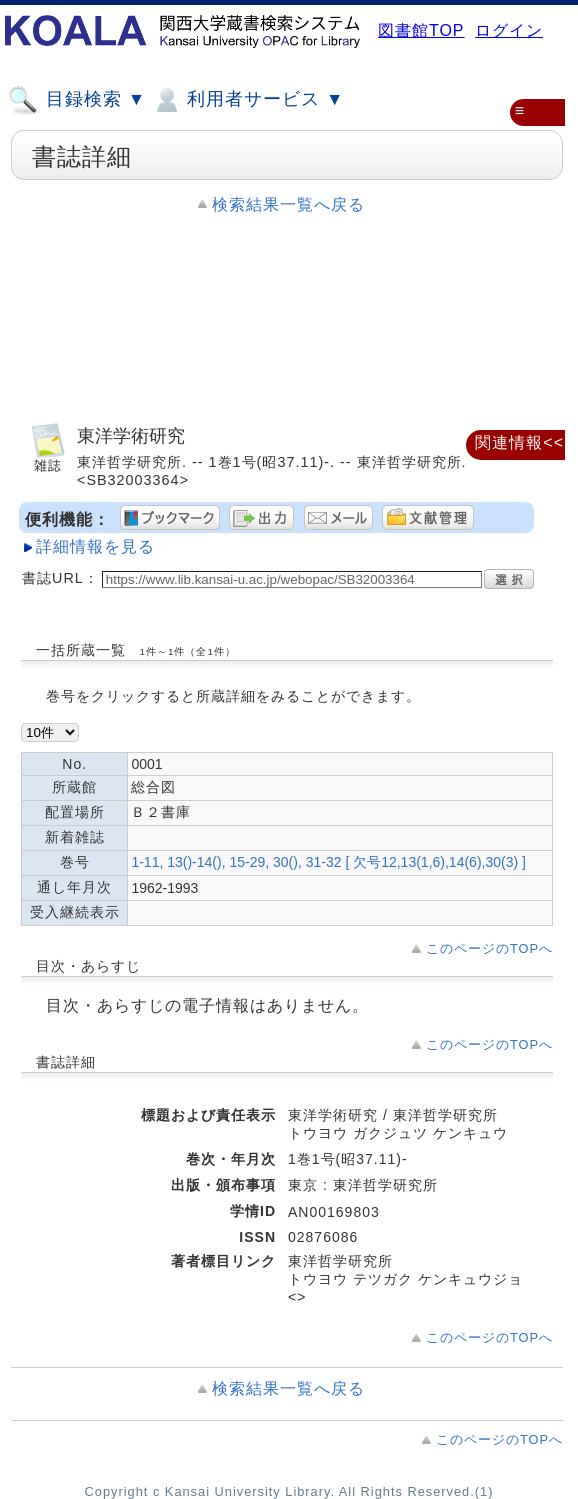 Image resolution: width=578 pixels, height=1499 pixels. What do you see at coordinates (519, 442) in the screenshot?
I see `関連情報<<` at bounding box center [519, 442].